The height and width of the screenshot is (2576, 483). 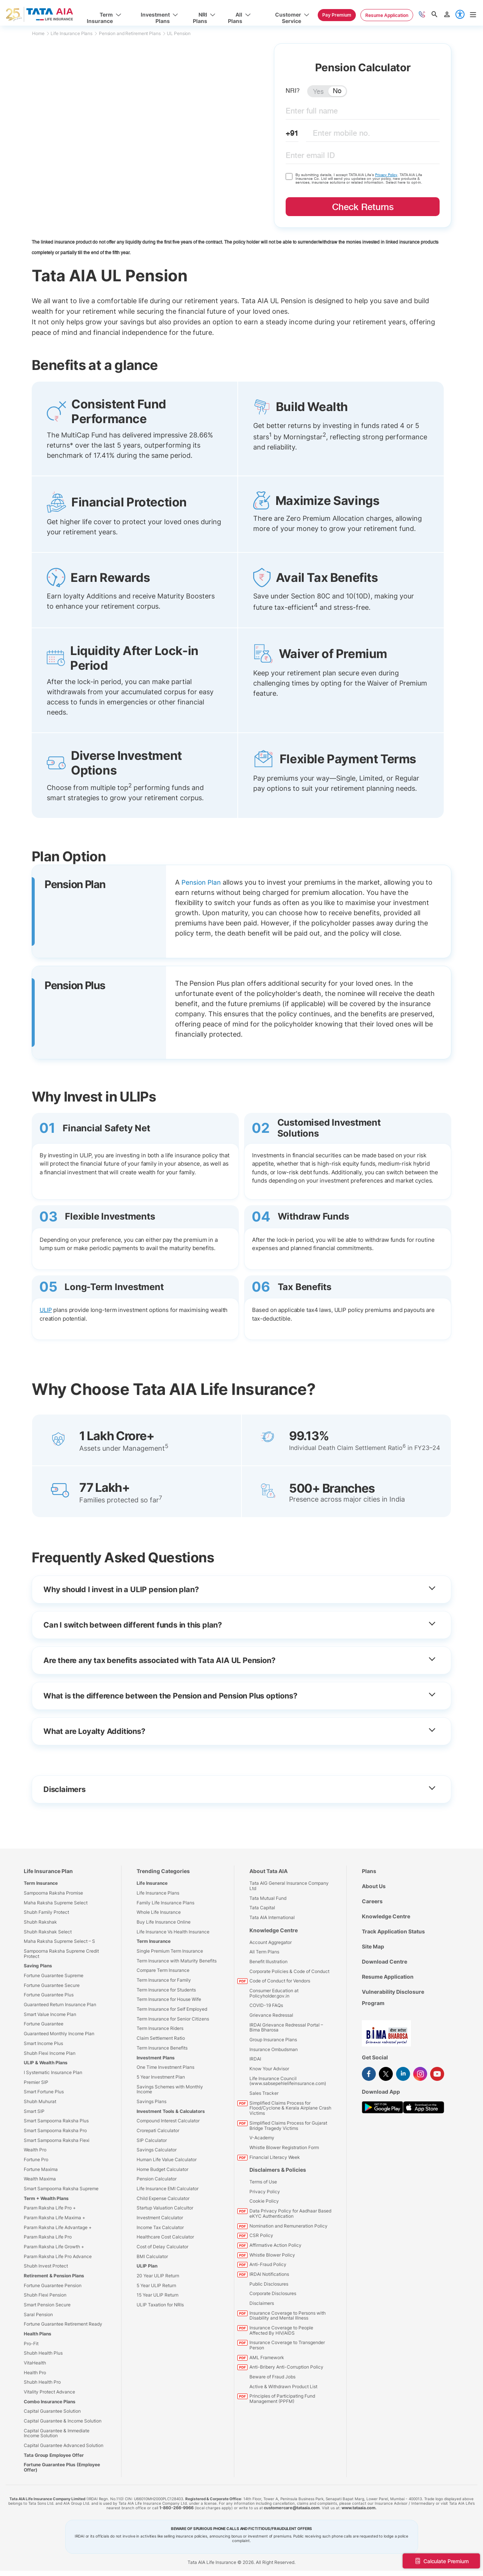 I want to click on Income Tax Calculator, so click(x=160, y=2227).